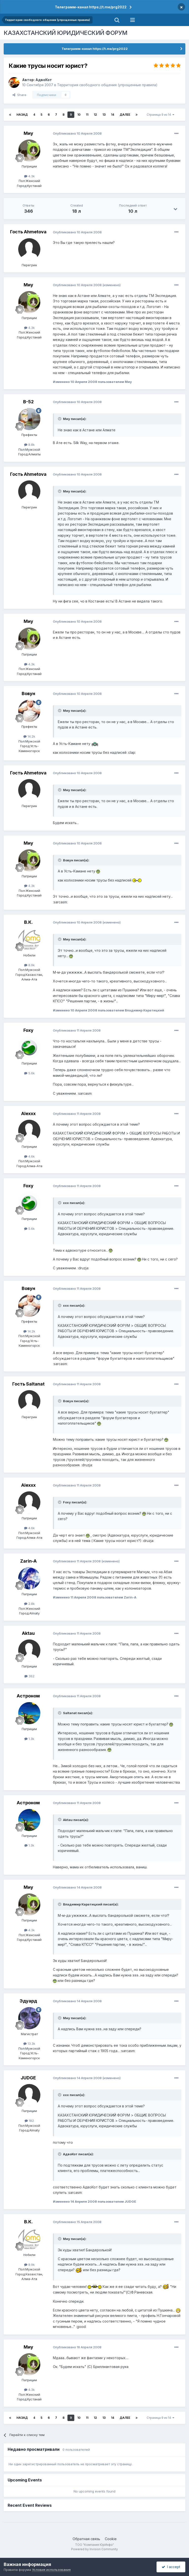 This screenshot has width=189, height=2576. What do you see at coordinates (94, 2549) in the screenshot?
I see `Powered by Invision Community` at bounding box center [94, 2549].